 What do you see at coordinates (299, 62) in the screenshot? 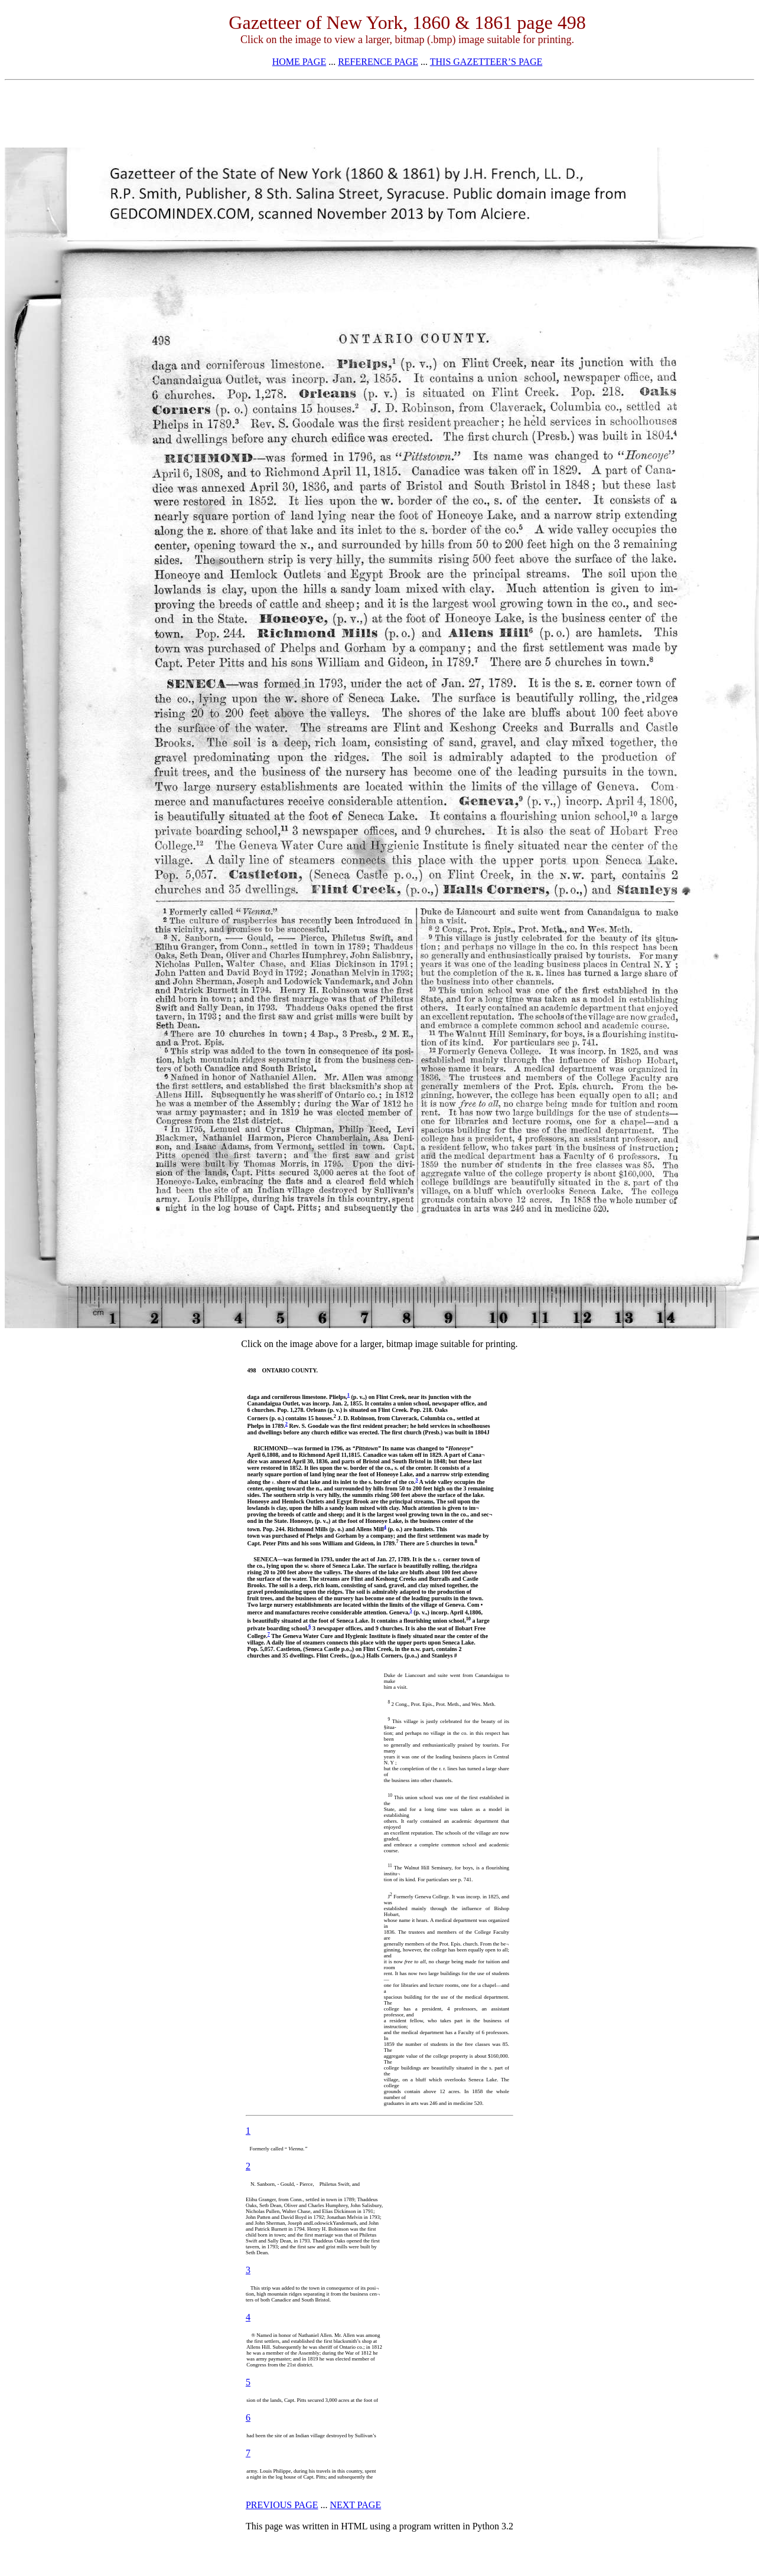
I see `HOME PAGE` at bounding box center [299, 62].